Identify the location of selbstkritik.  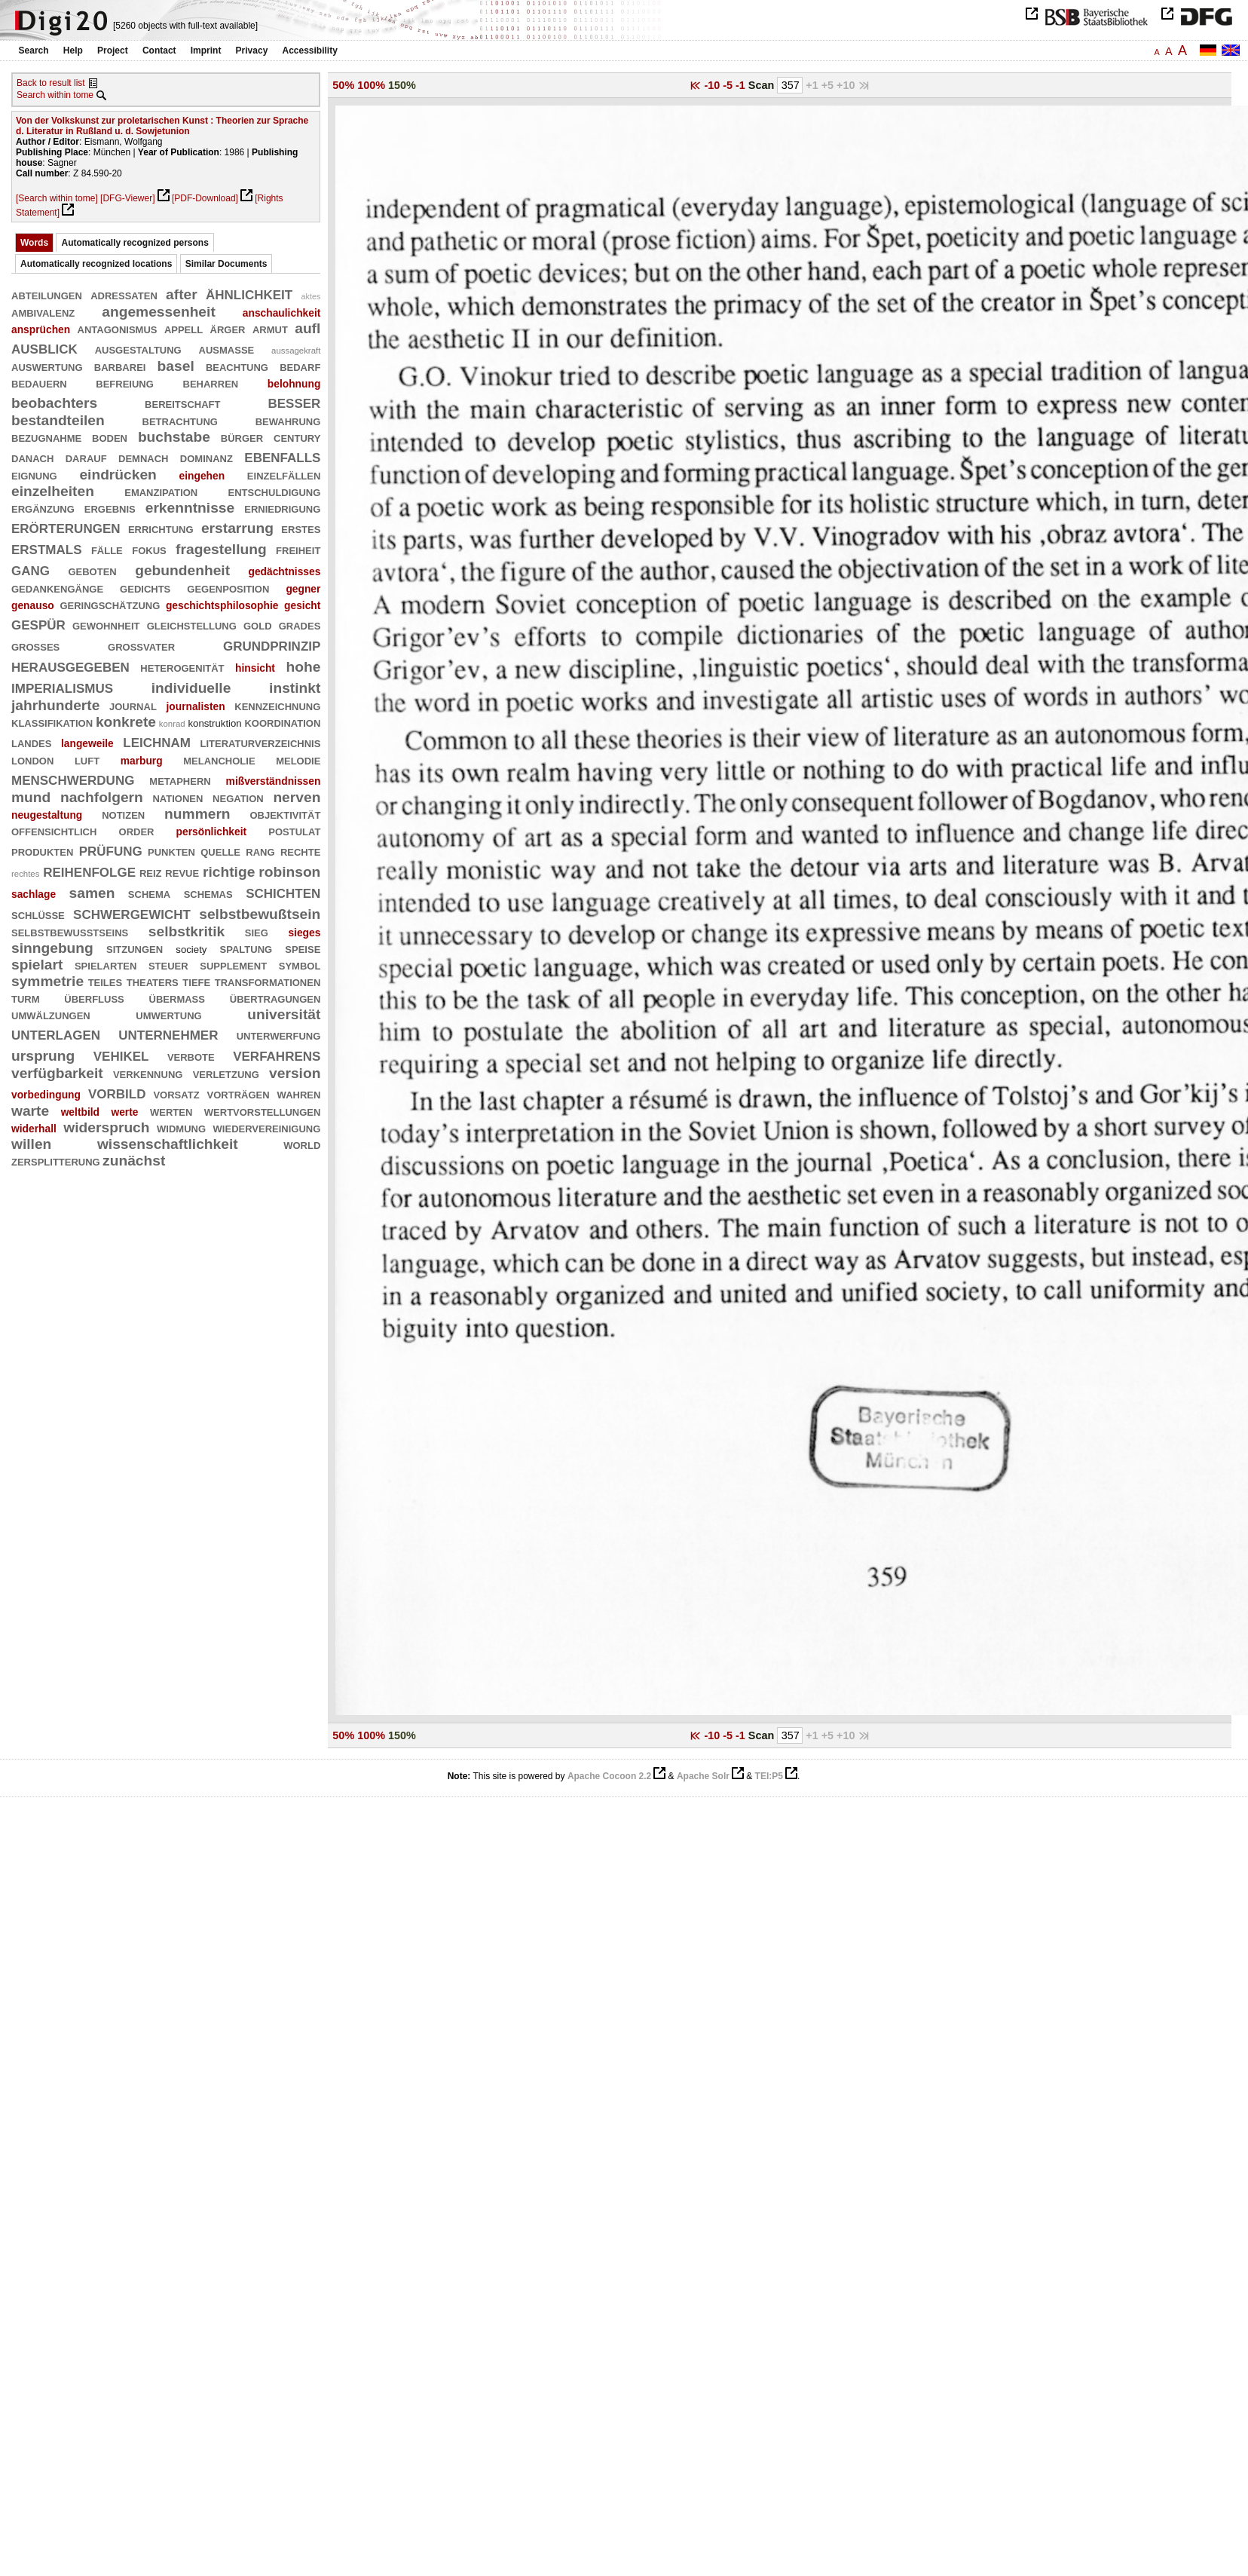
(186, 931).